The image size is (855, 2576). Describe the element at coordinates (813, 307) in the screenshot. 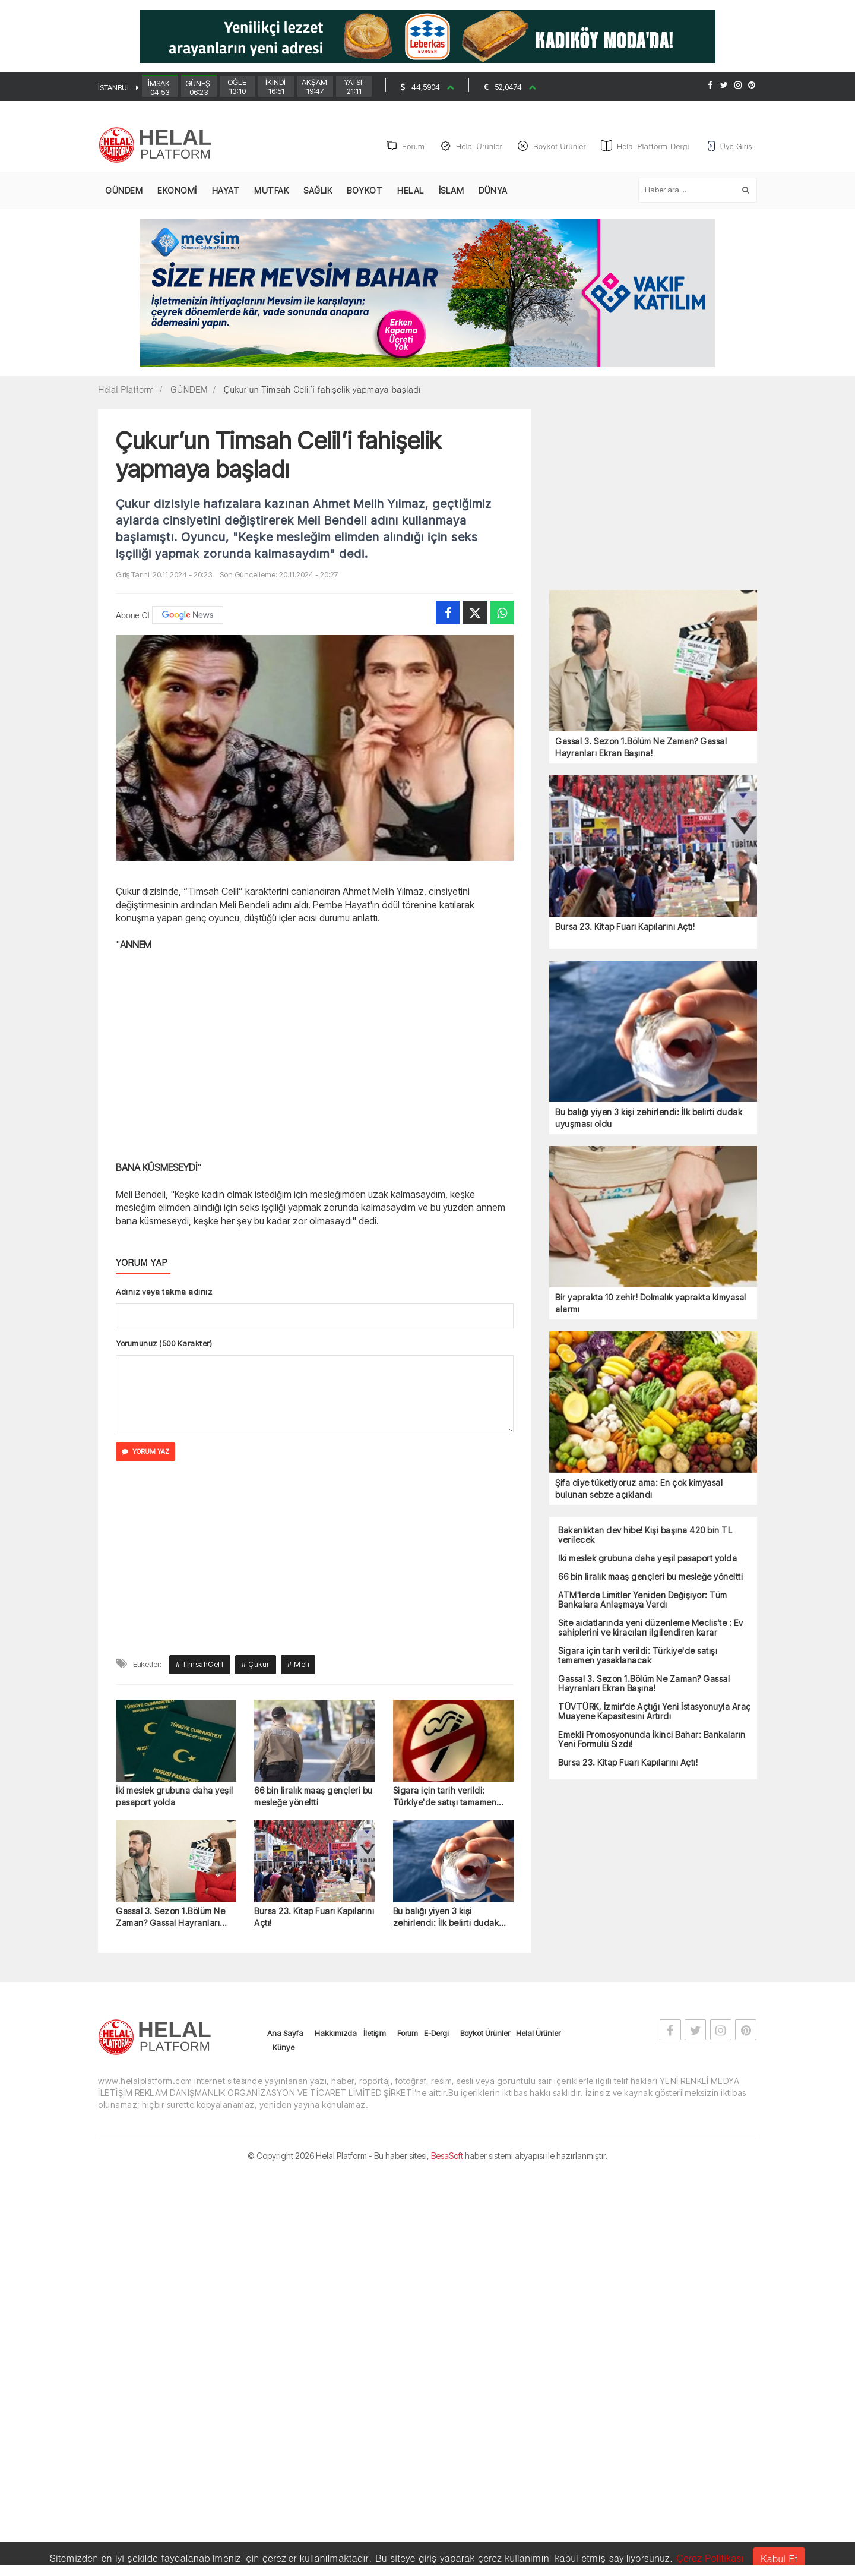

I see `[Advertisement]` at that location.